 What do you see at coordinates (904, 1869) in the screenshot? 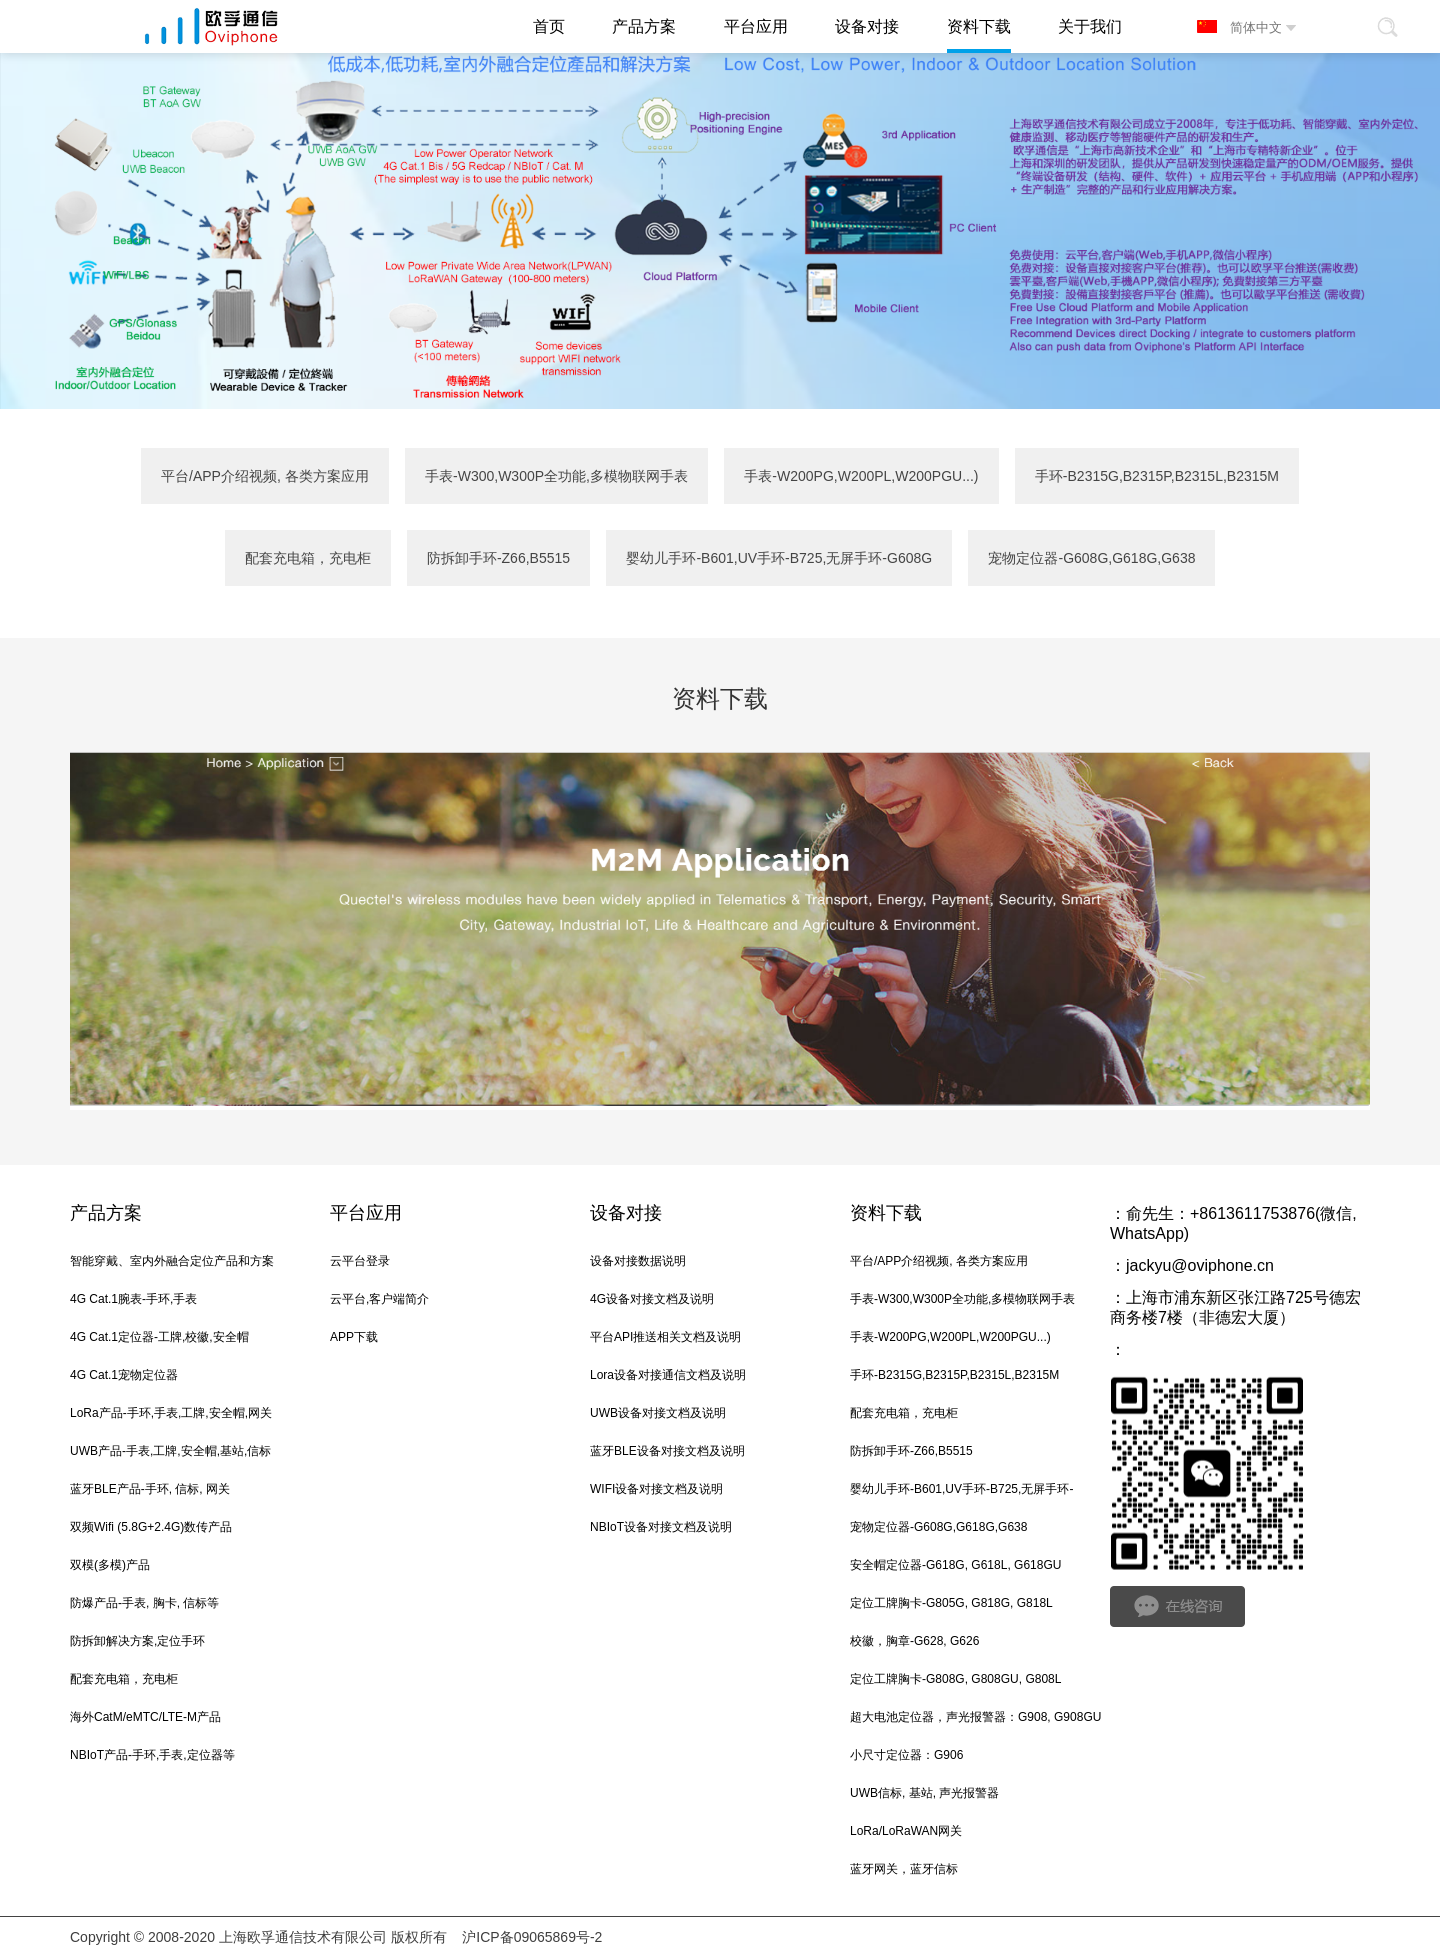
I see `蓝牙网关，蓝牙信标` at bounding box center [904, 1869].